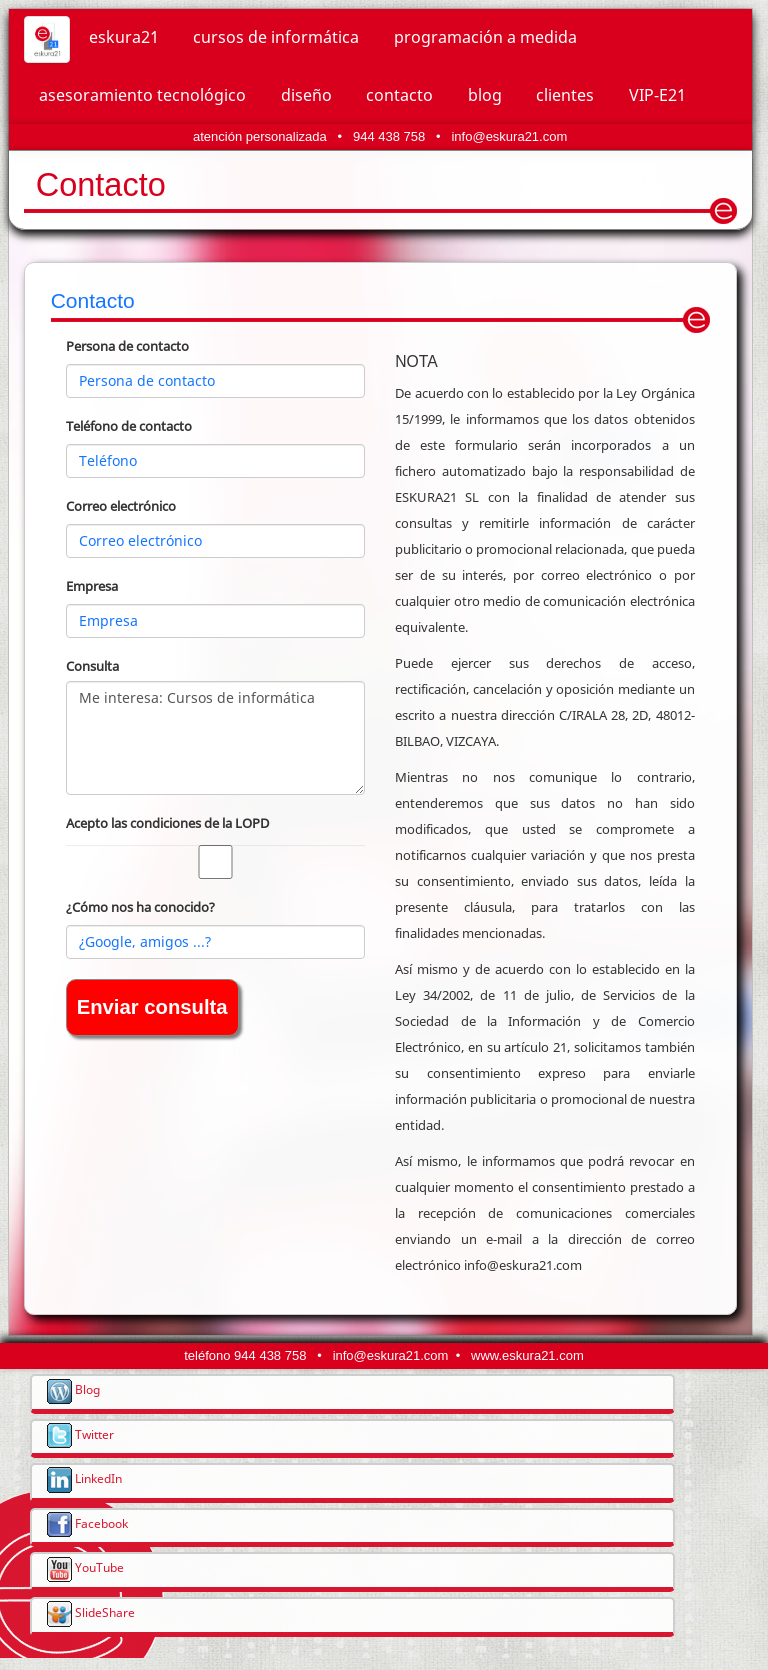 This screenshot has height=1670, width=768. Describe the element at coordinates (565, 95) in the screenshot. I see `clientes` at that location.